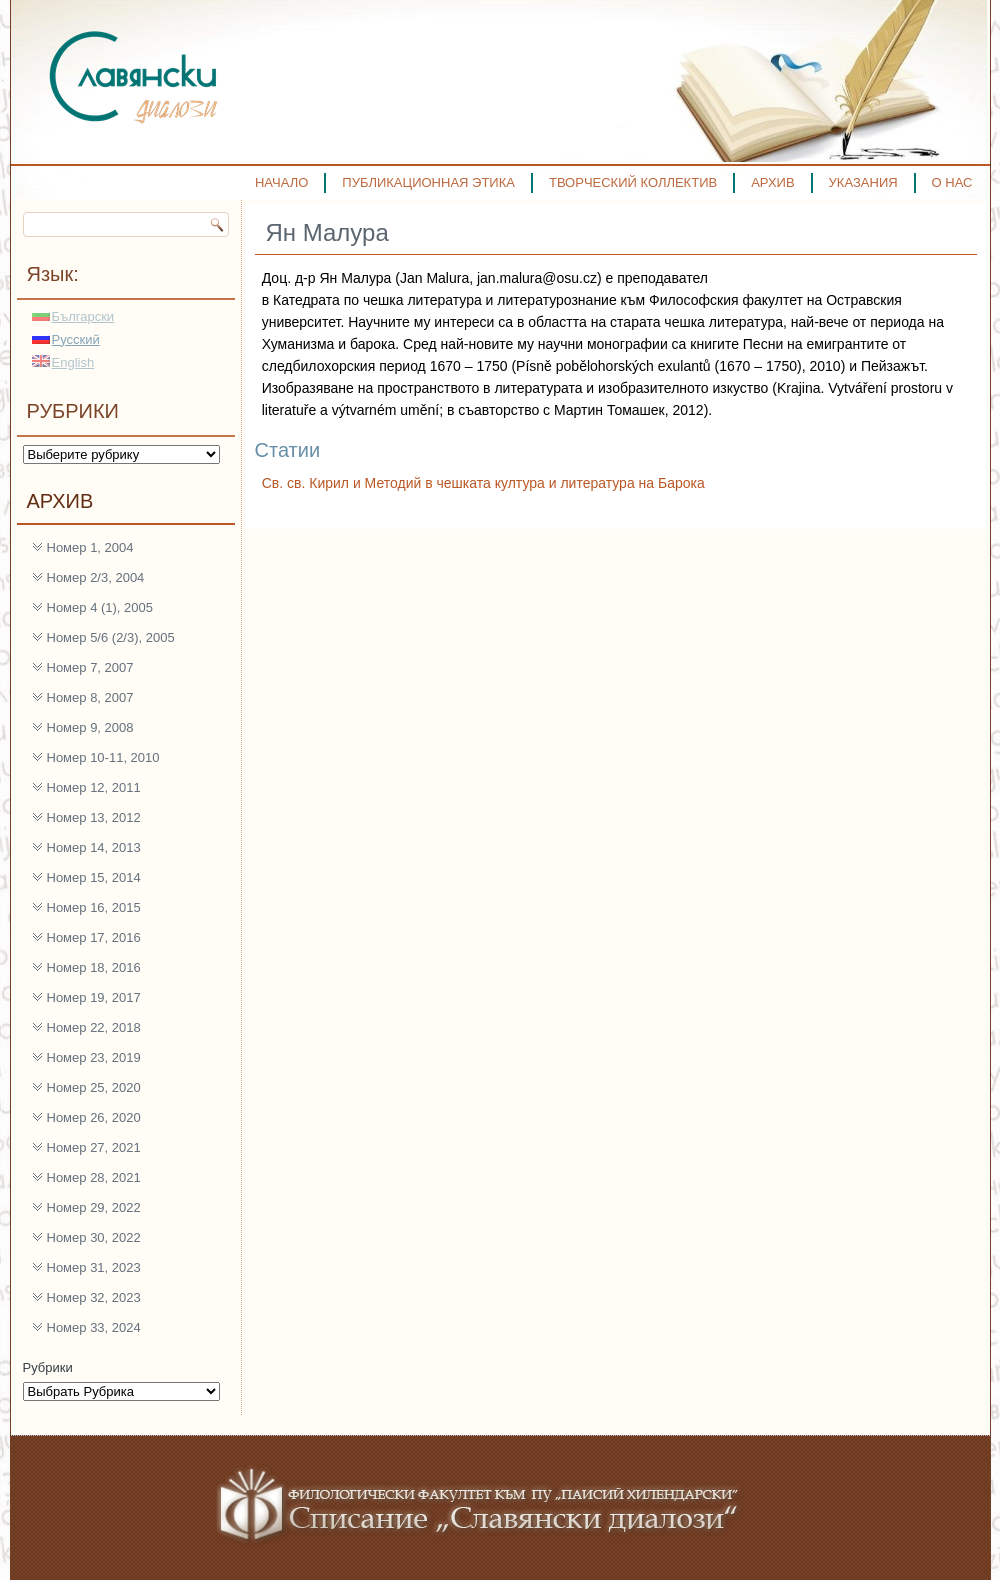 The width and height of the screenshot is (1000, 1580). What do you see at coordinates (90, 727) in the screenshot?
I see `Номер 9, 2008` at bounding box center [90, 727].